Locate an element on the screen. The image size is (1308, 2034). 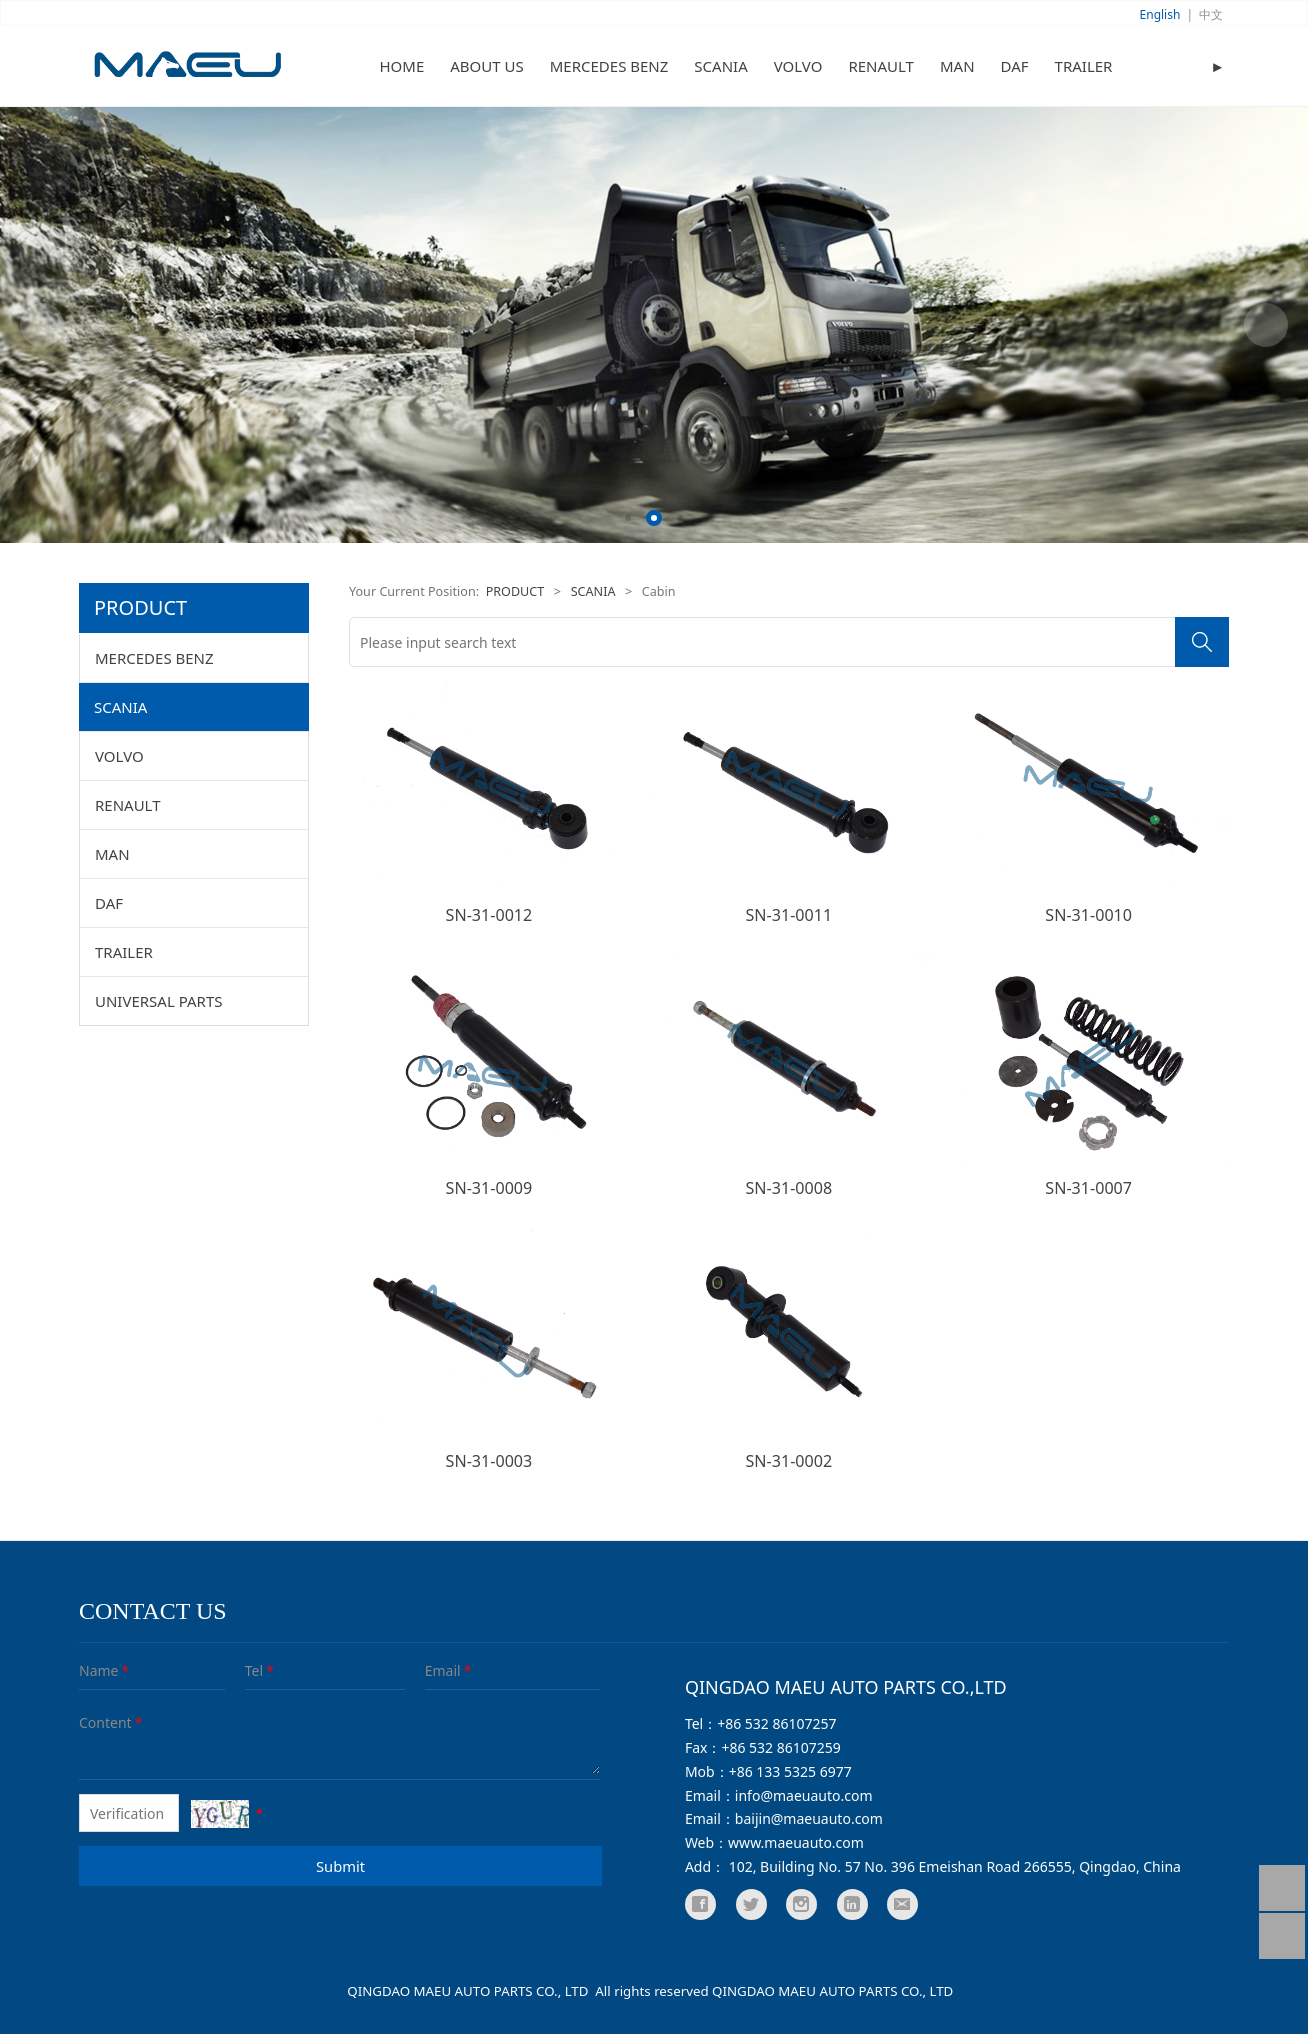
RENAULT is located at coordinates (881, 66).